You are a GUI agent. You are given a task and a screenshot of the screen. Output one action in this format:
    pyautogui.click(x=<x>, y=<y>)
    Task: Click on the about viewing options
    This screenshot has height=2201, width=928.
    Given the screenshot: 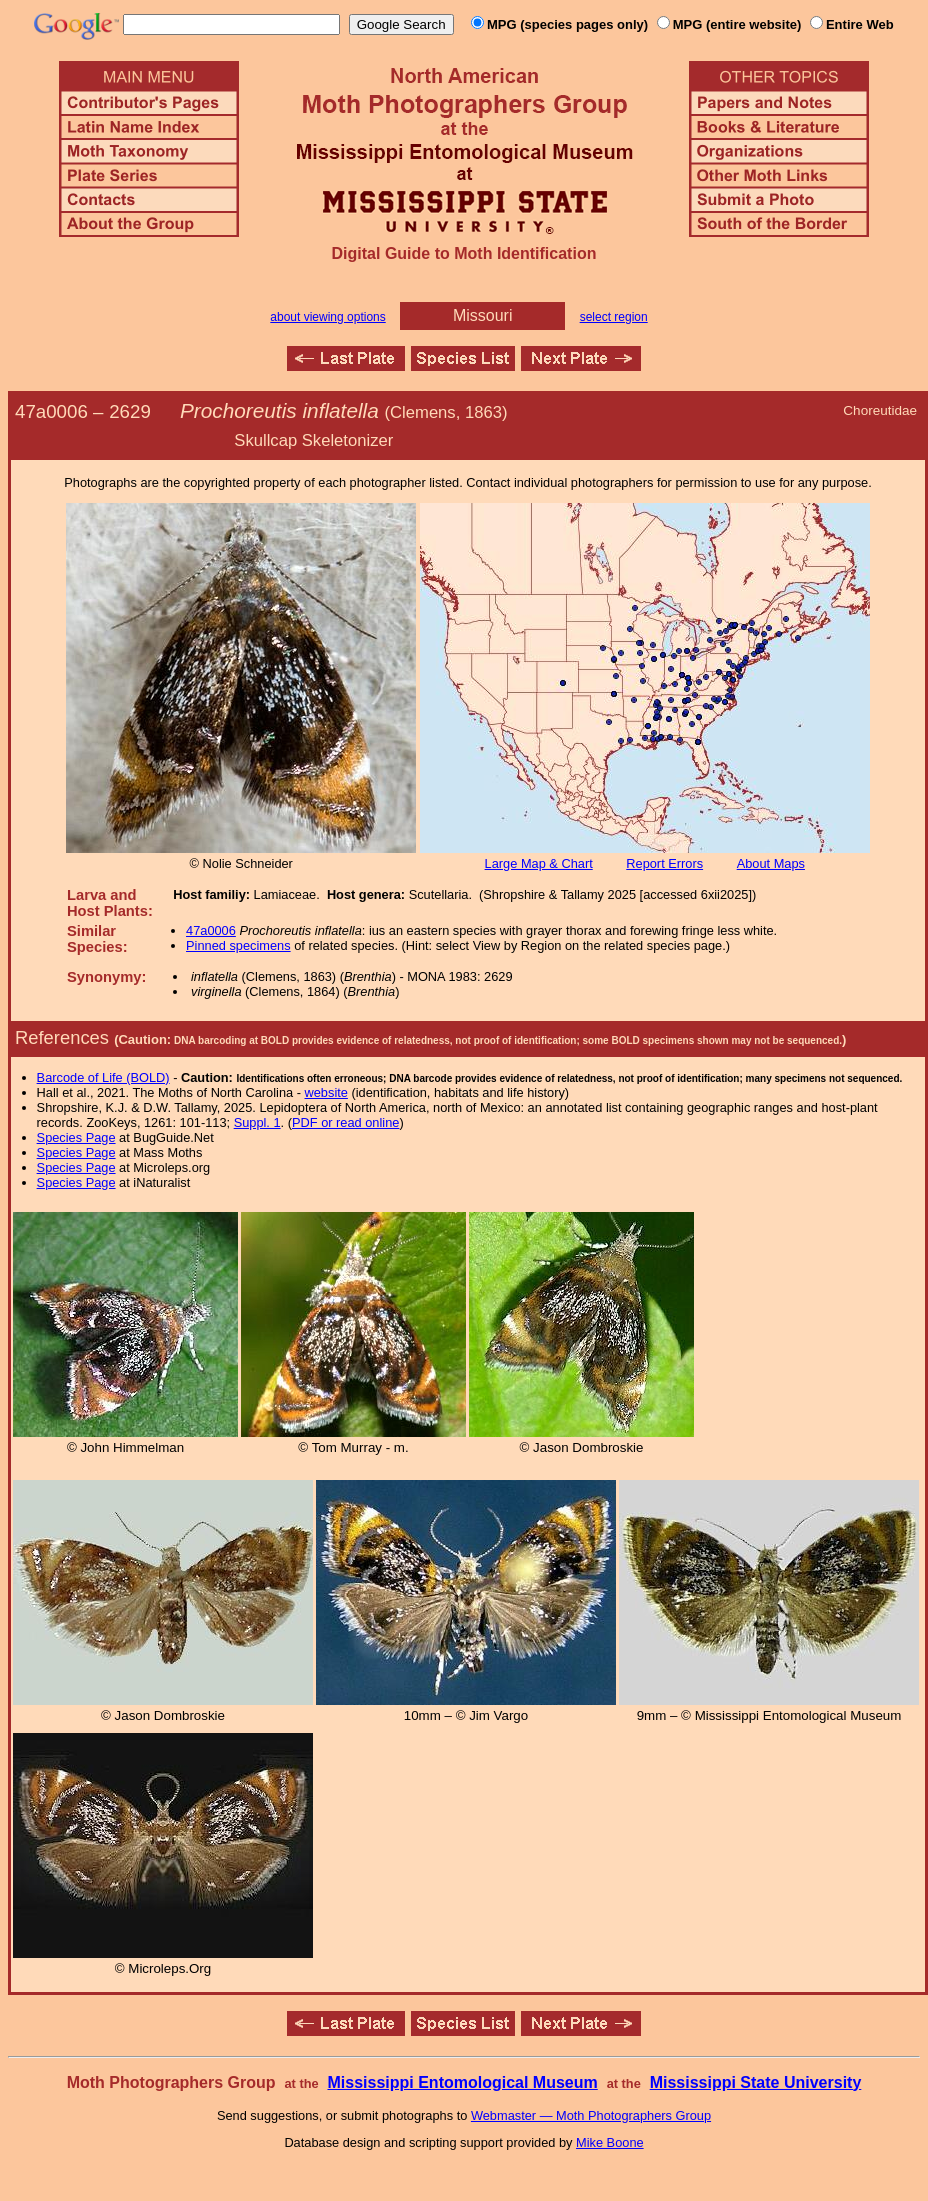 What is the action you would take?
    pyautogui.click(x=327, y=317)
    